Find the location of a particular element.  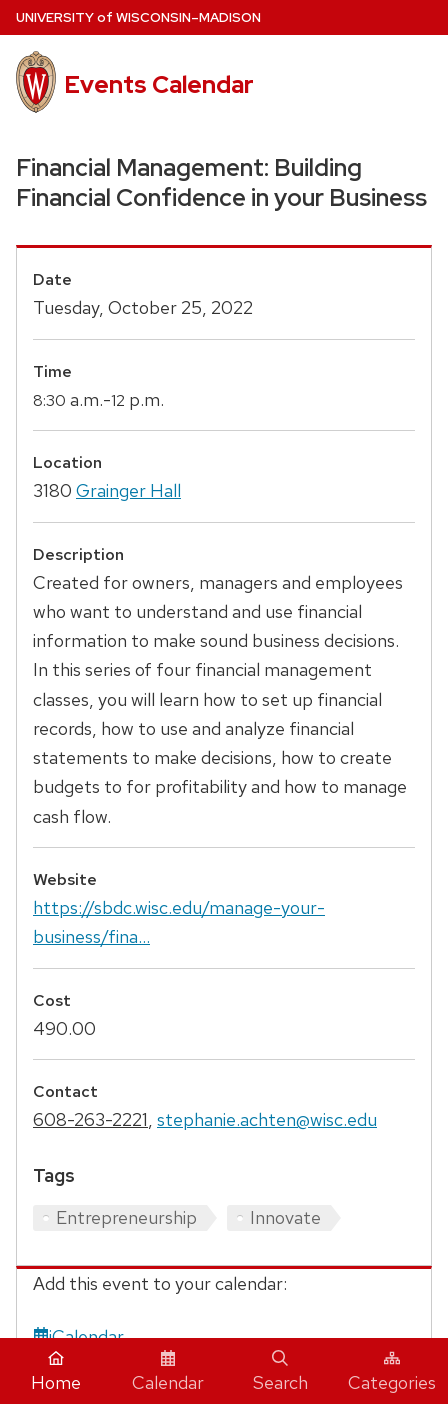

Entrepreneurship is located at coordinates (126, 1217).